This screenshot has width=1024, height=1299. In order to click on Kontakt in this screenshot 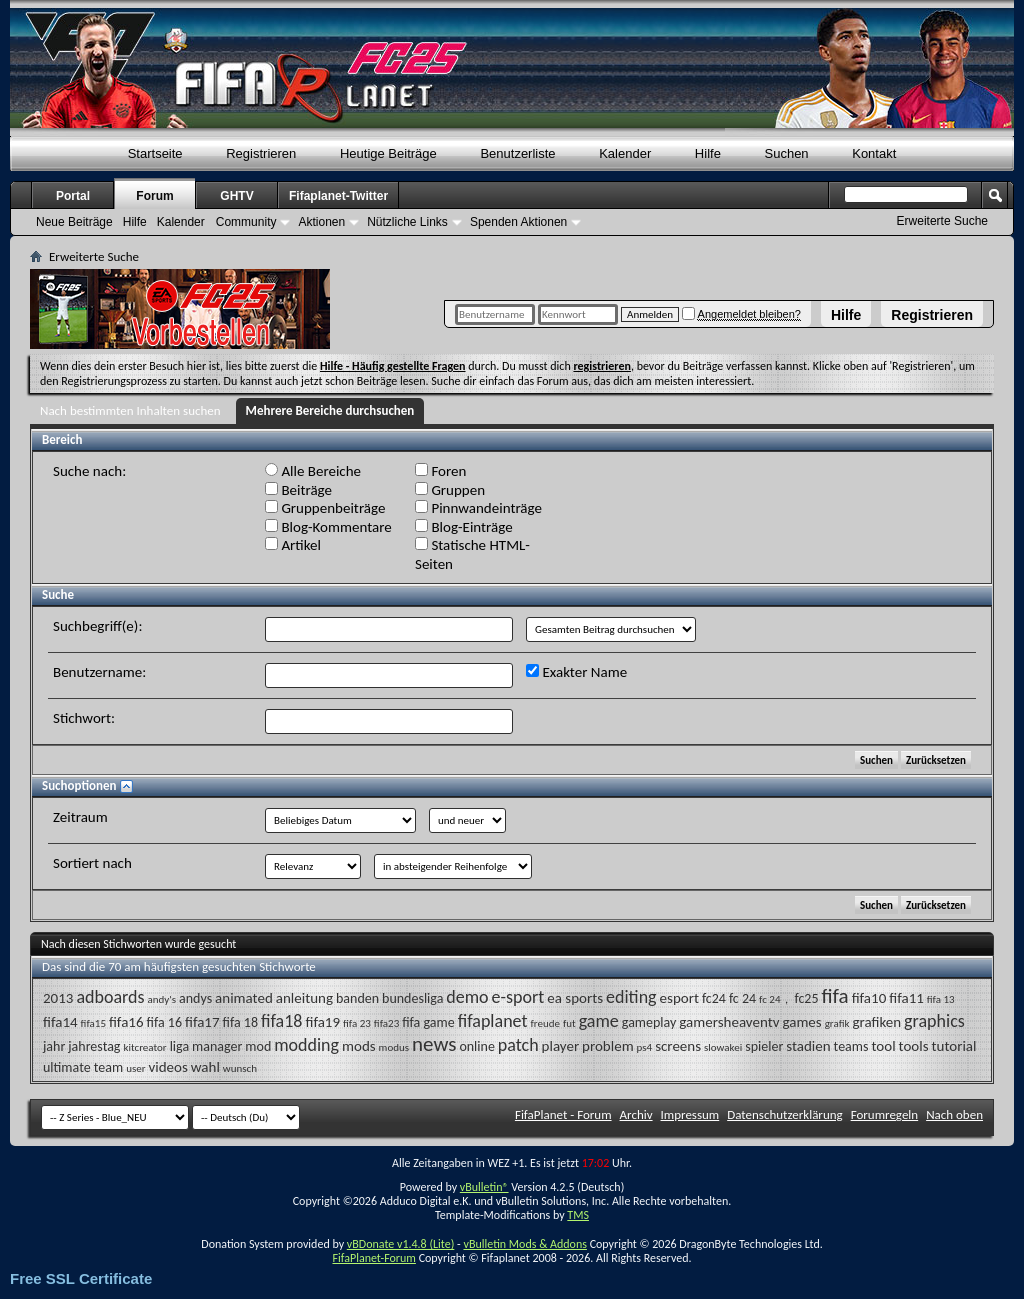, I will do `click(874, 153)`.